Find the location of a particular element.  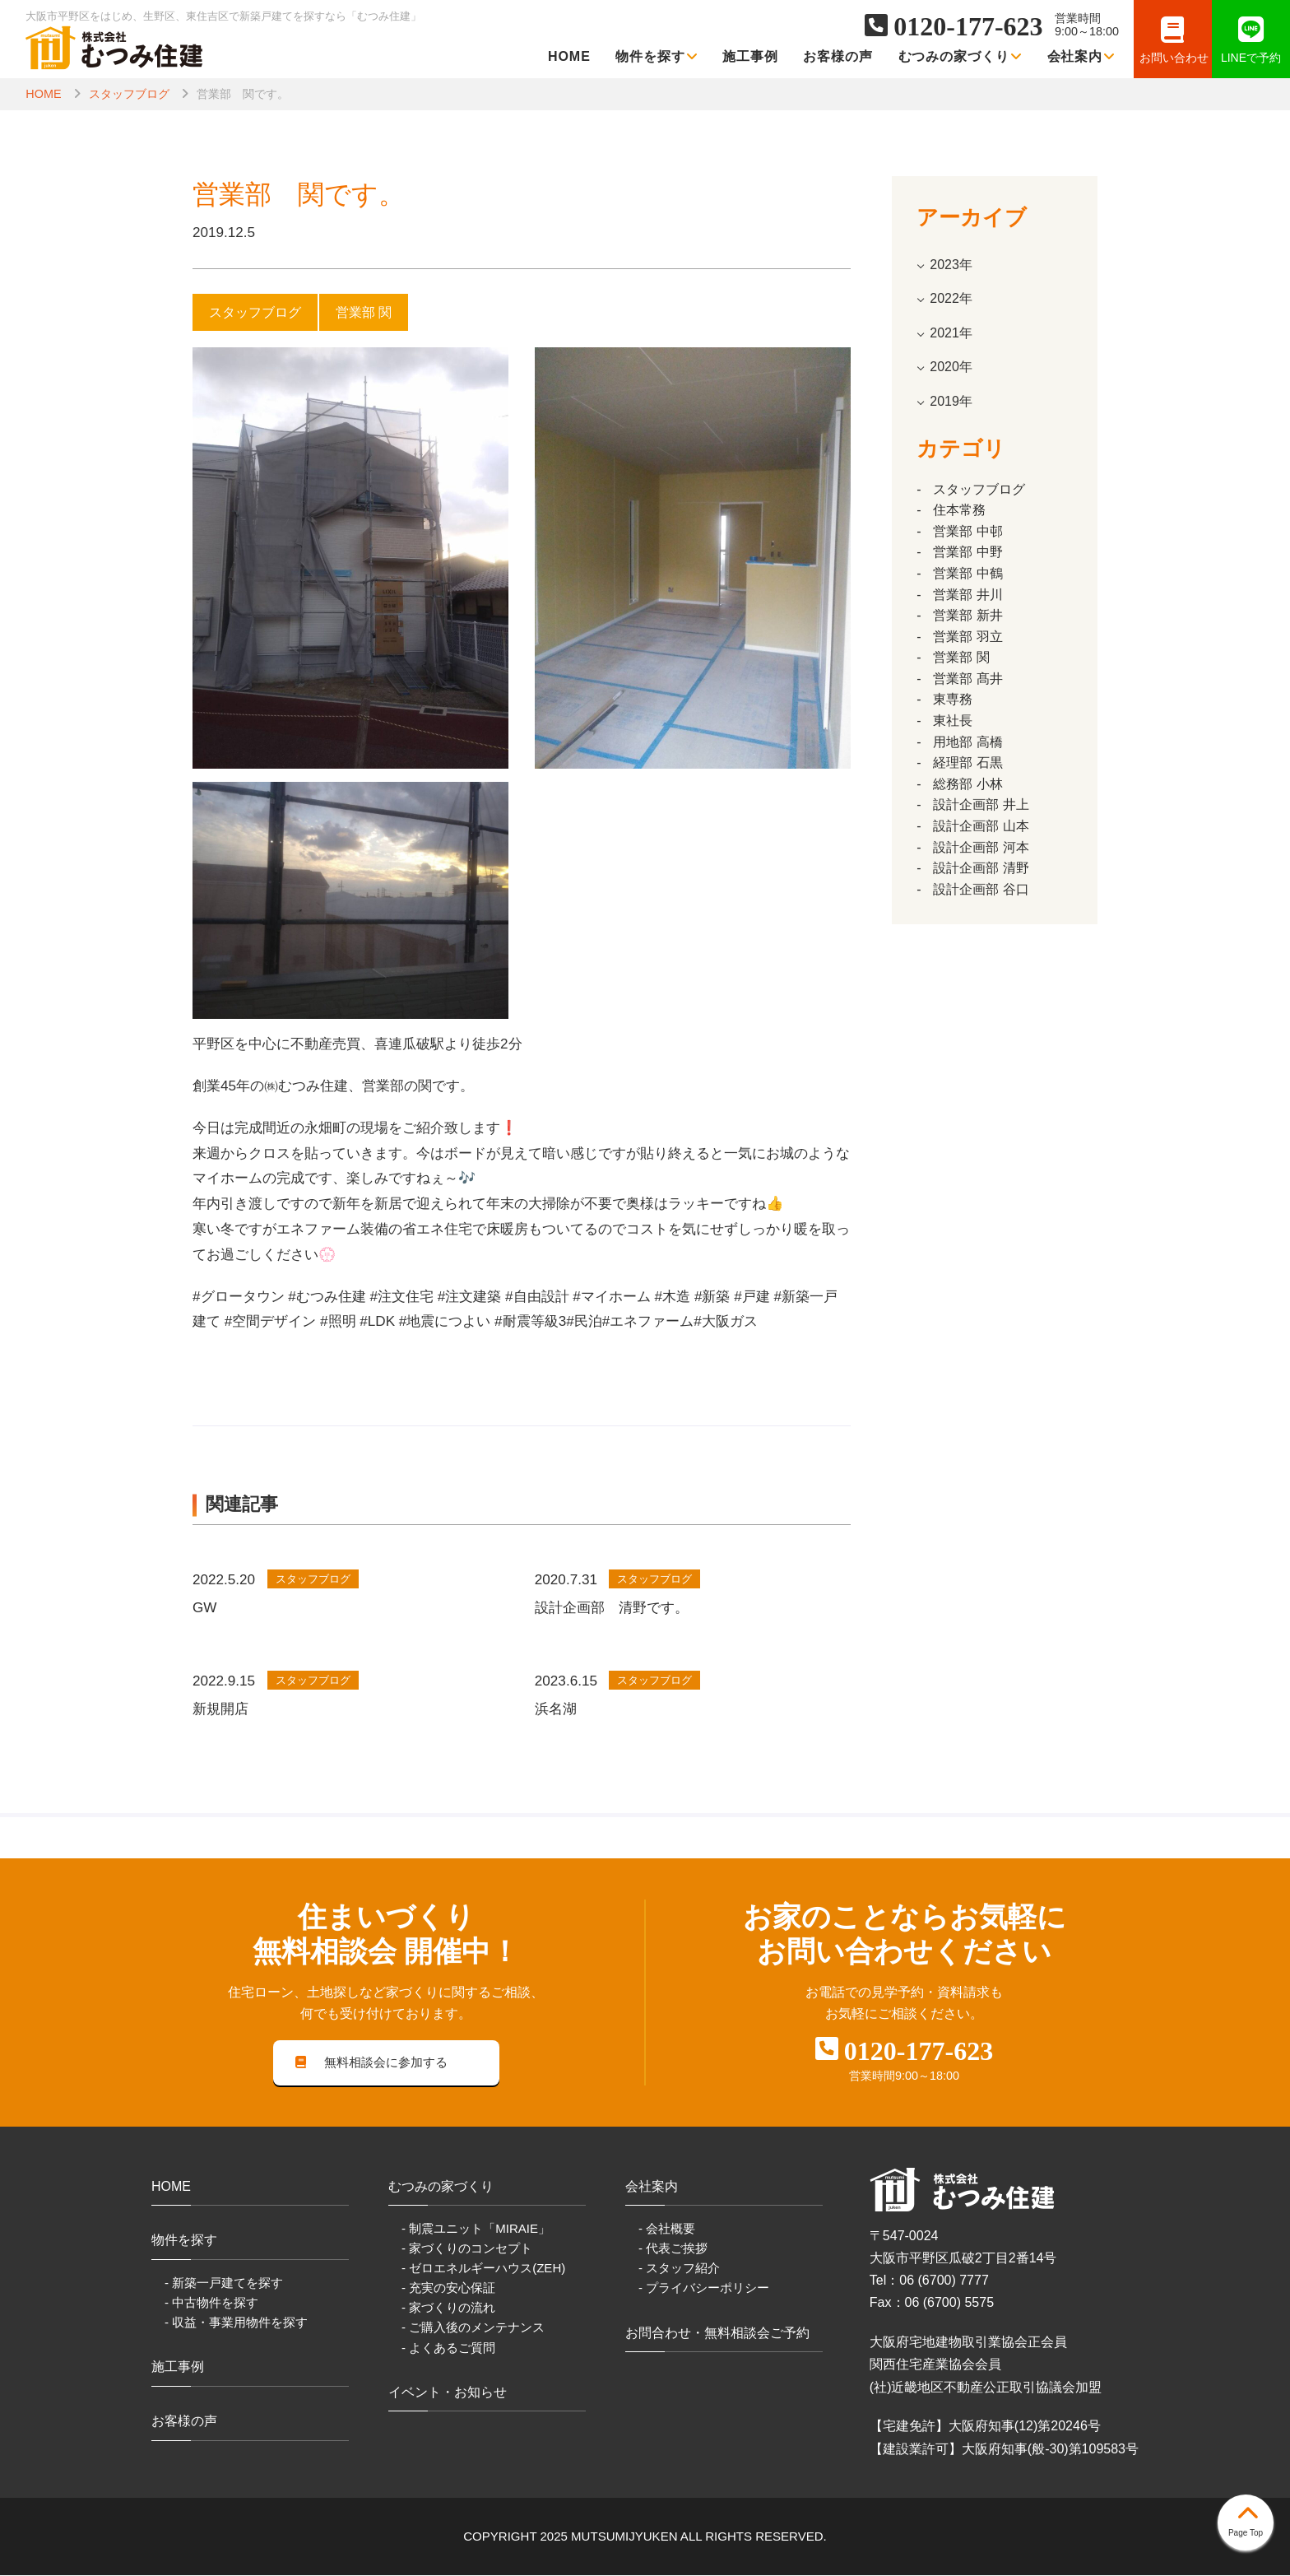

営業部 髙井 is located at coordinates (967, 679).